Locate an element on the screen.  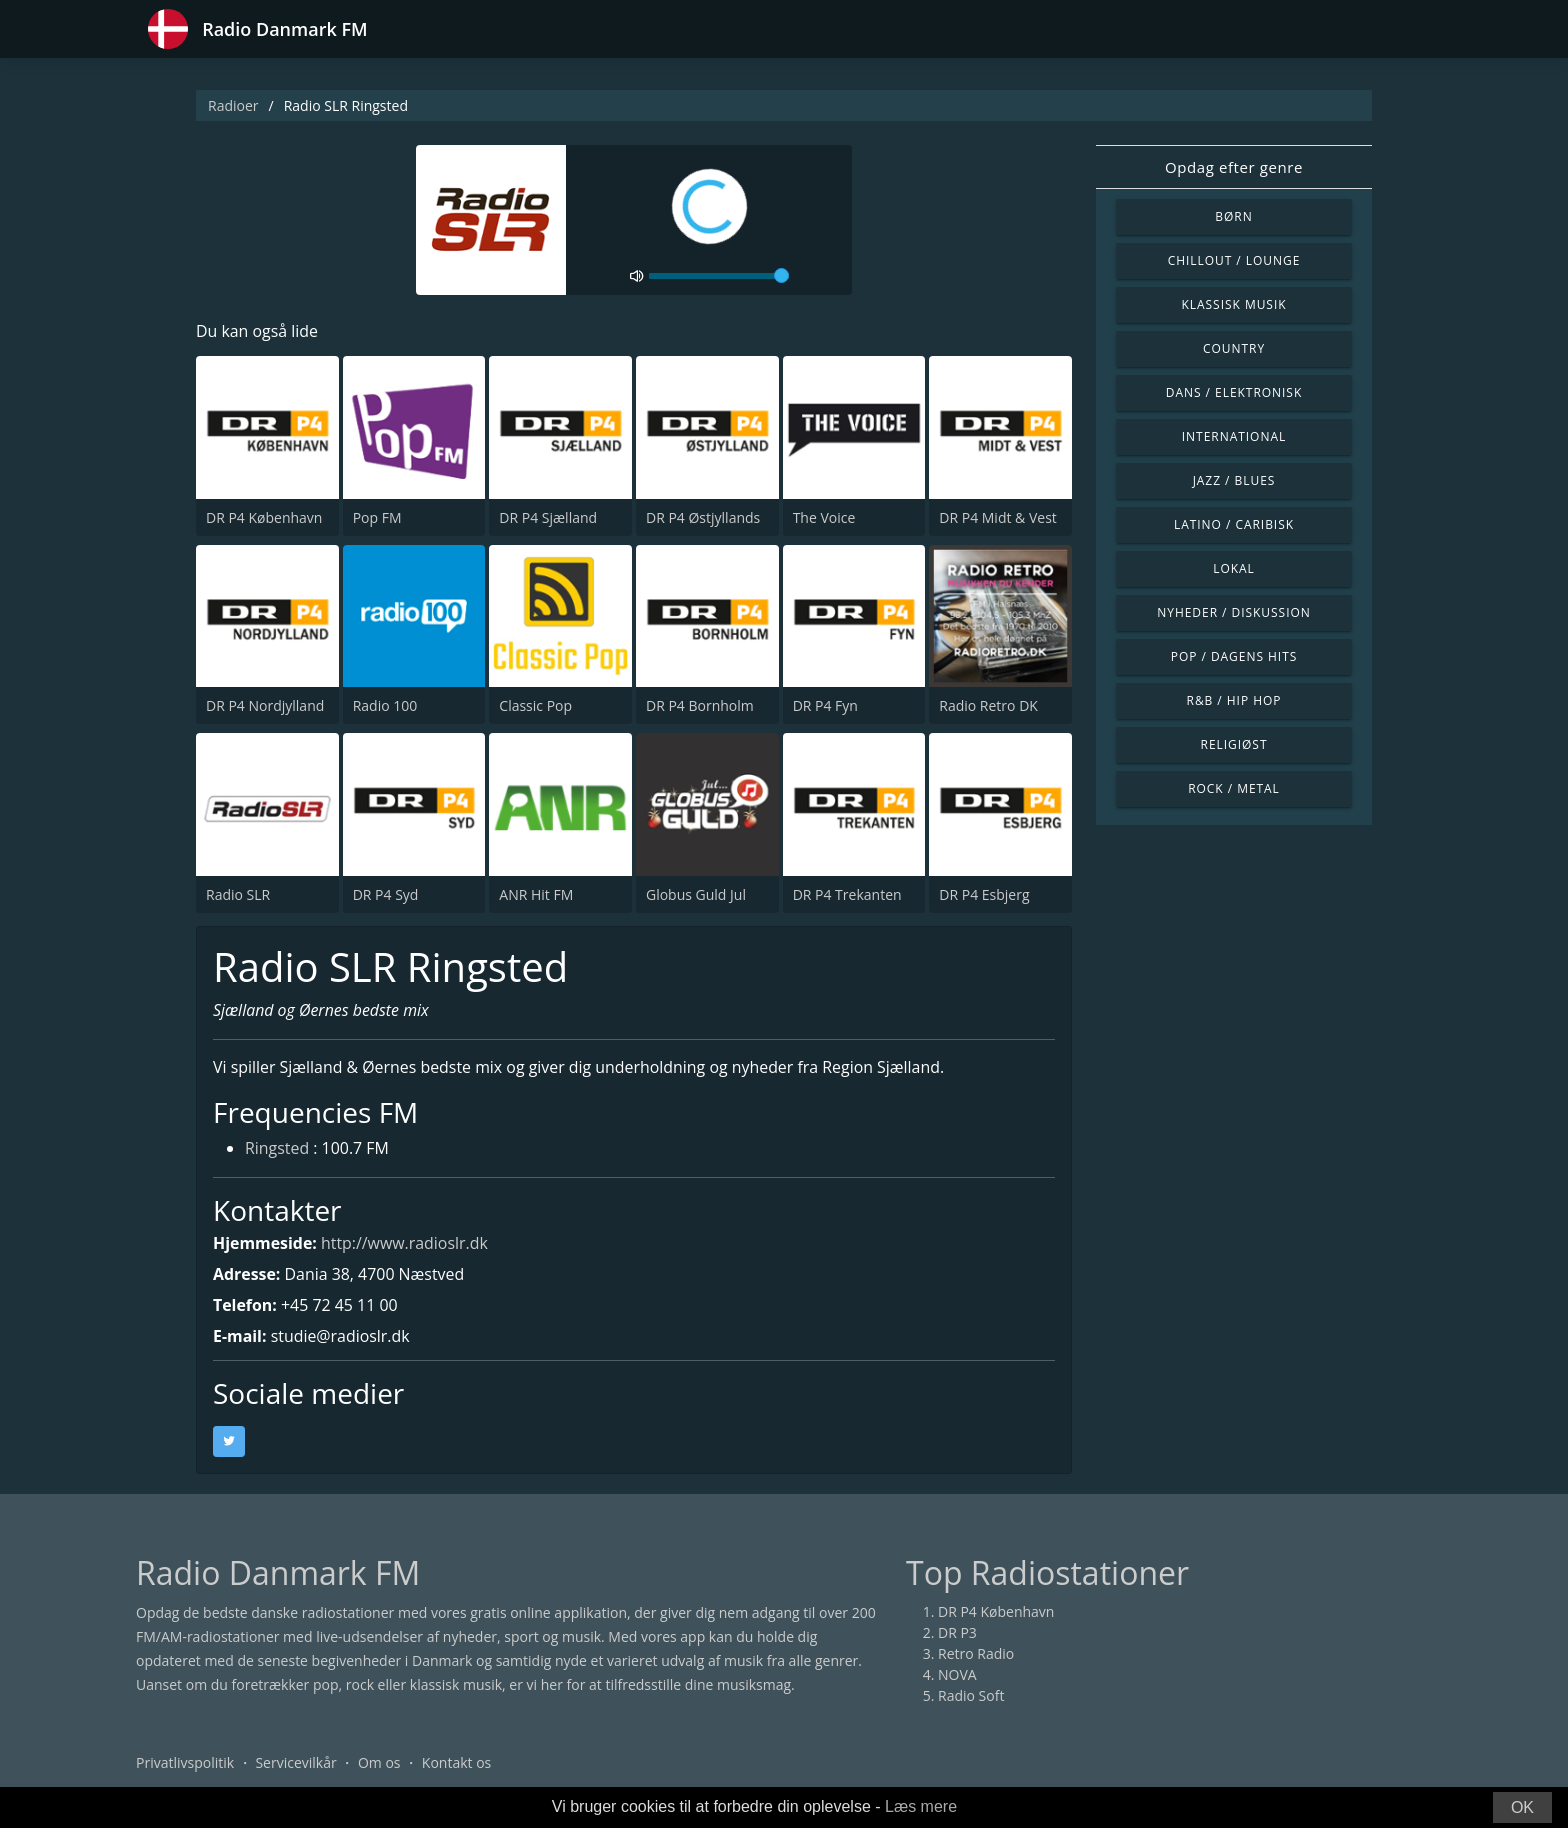
DR P4 Nordjylland is located at coordinates (265, 705).